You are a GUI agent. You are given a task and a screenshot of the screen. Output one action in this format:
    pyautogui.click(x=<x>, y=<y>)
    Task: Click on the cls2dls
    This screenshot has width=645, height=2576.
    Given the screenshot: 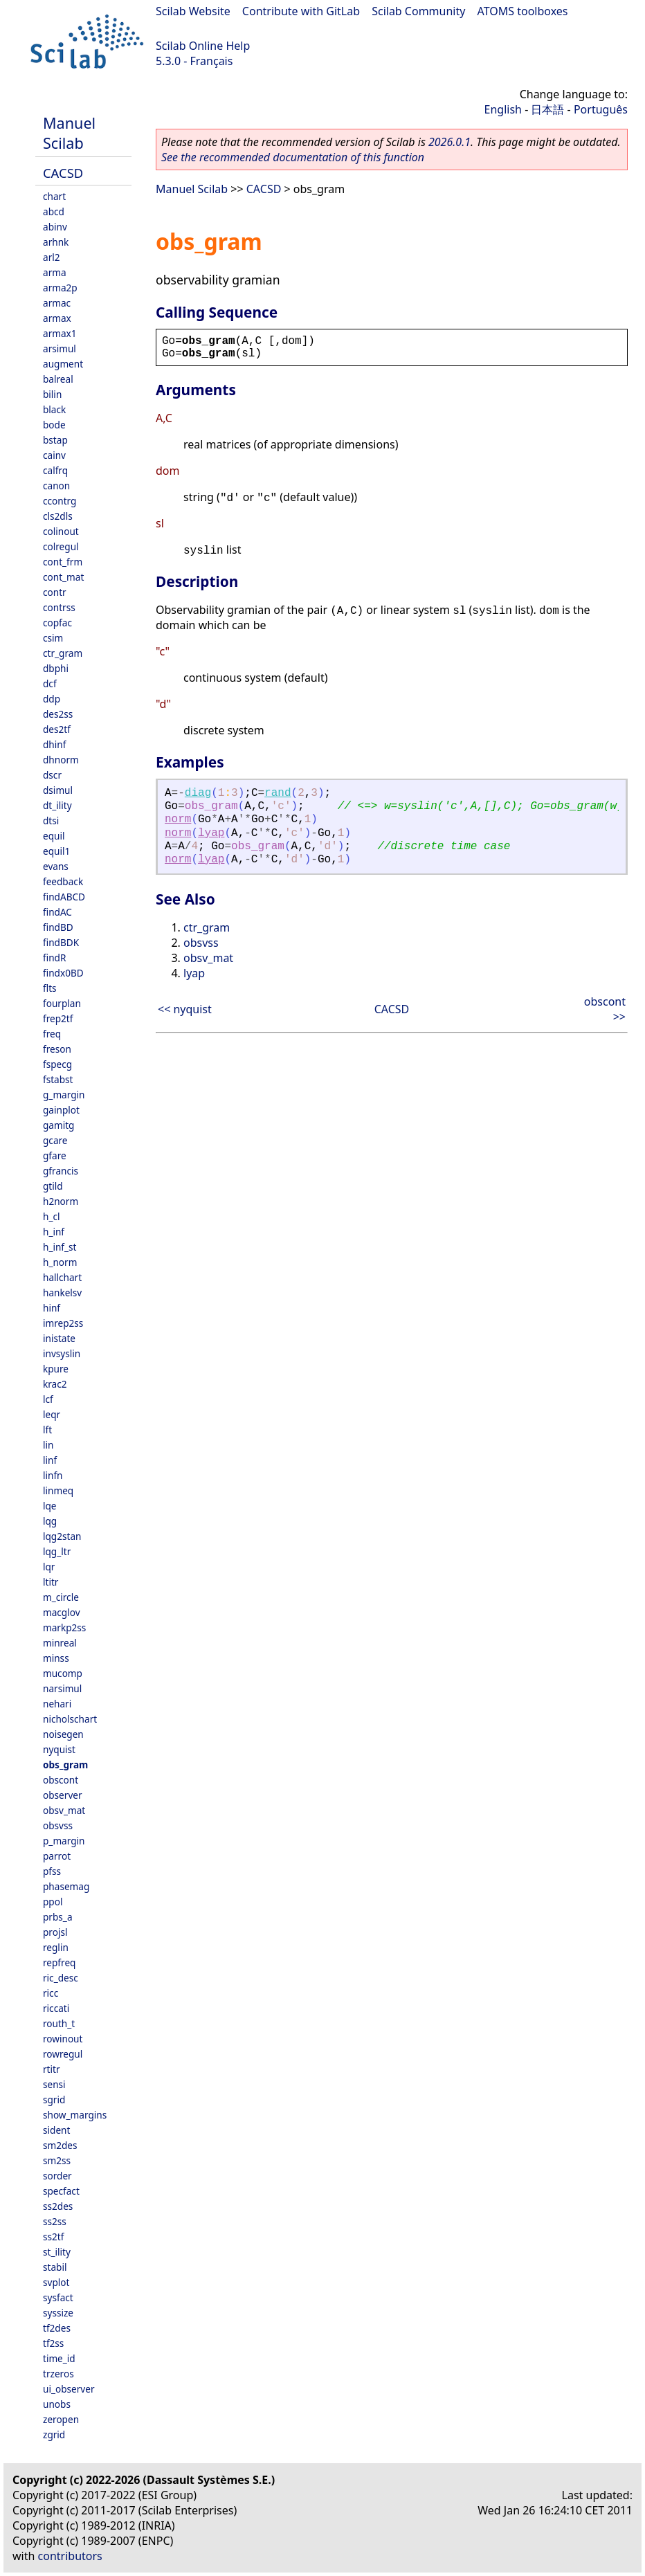 What is the action you would take?
    pyautogui.click(x=58, y=516)
    